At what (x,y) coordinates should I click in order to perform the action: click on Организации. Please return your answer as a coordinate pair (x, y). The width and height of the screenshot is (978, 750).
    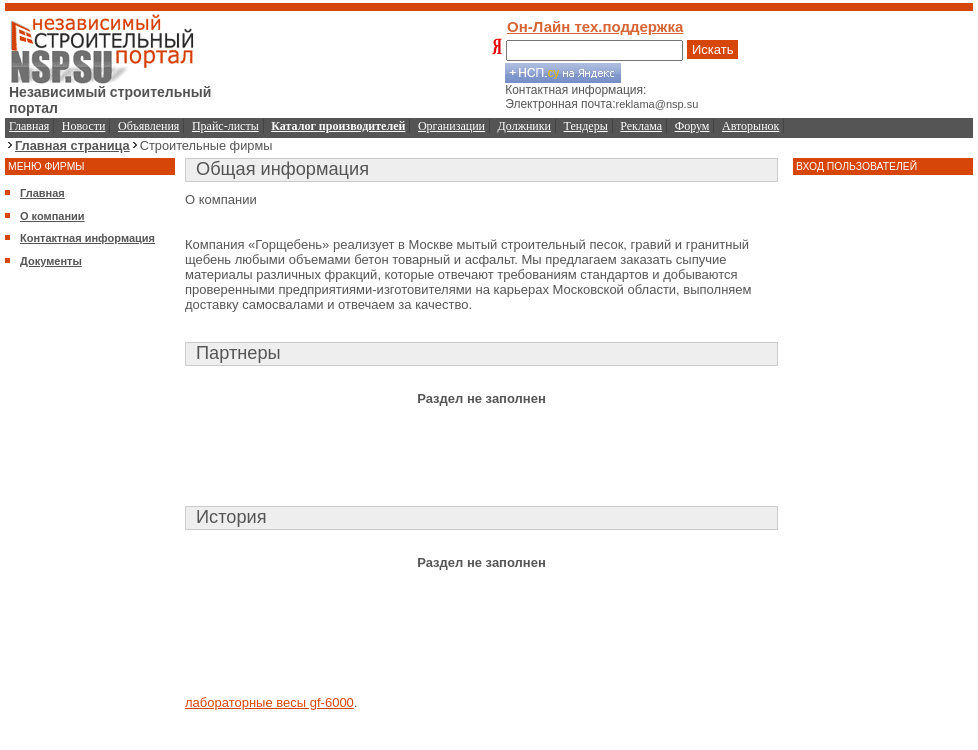
    Looking at the image, I should click on (451, 126).